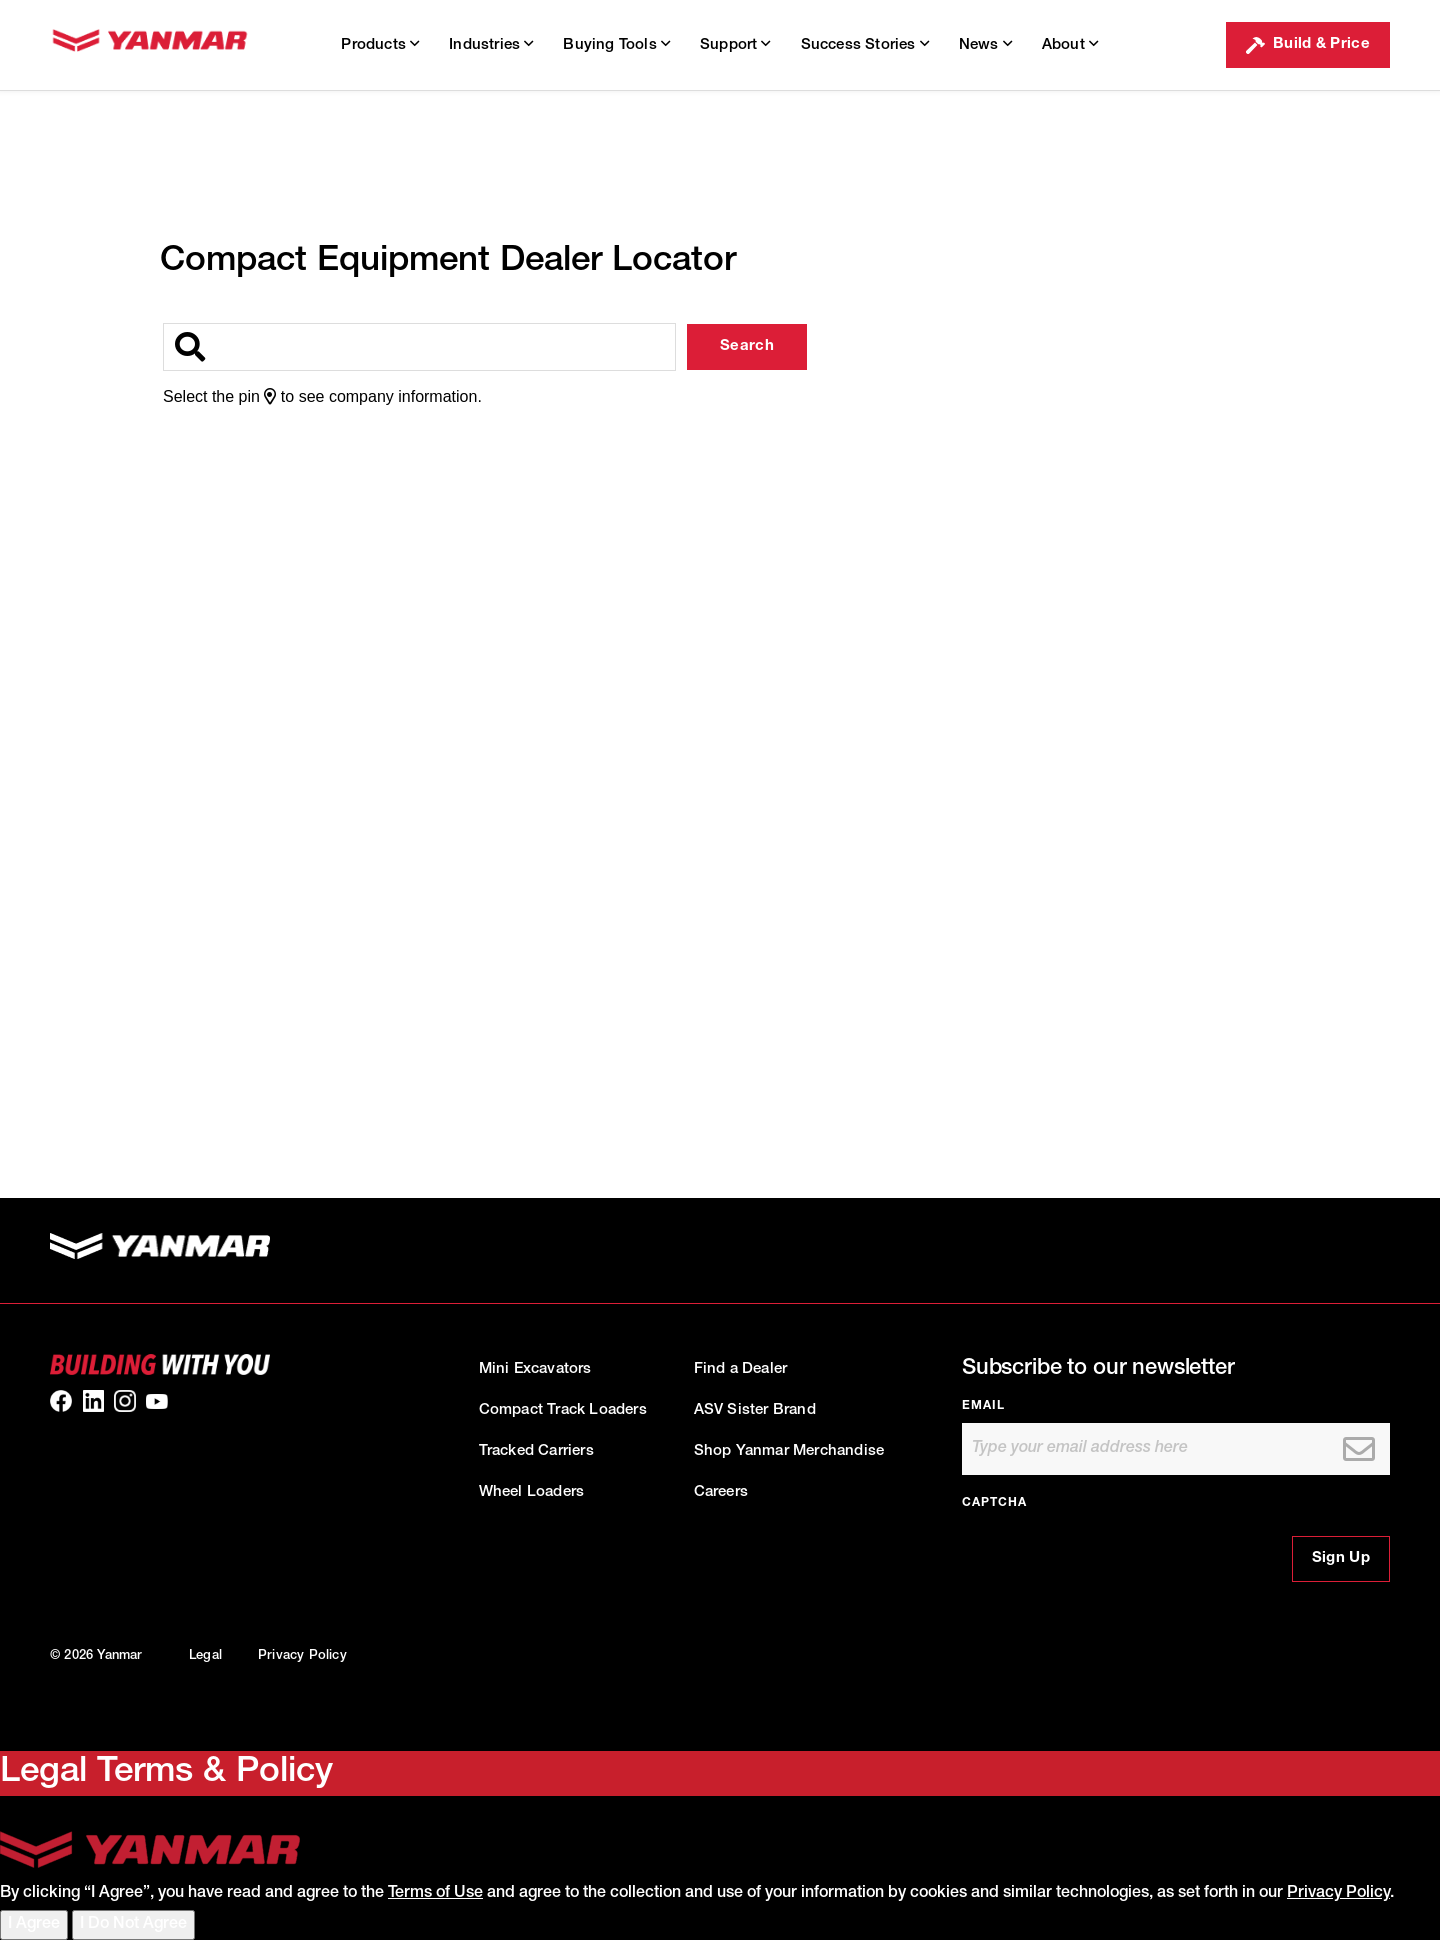  Describe the element at coordinates (985, 44) in the screenshot. I see `News` at that location.